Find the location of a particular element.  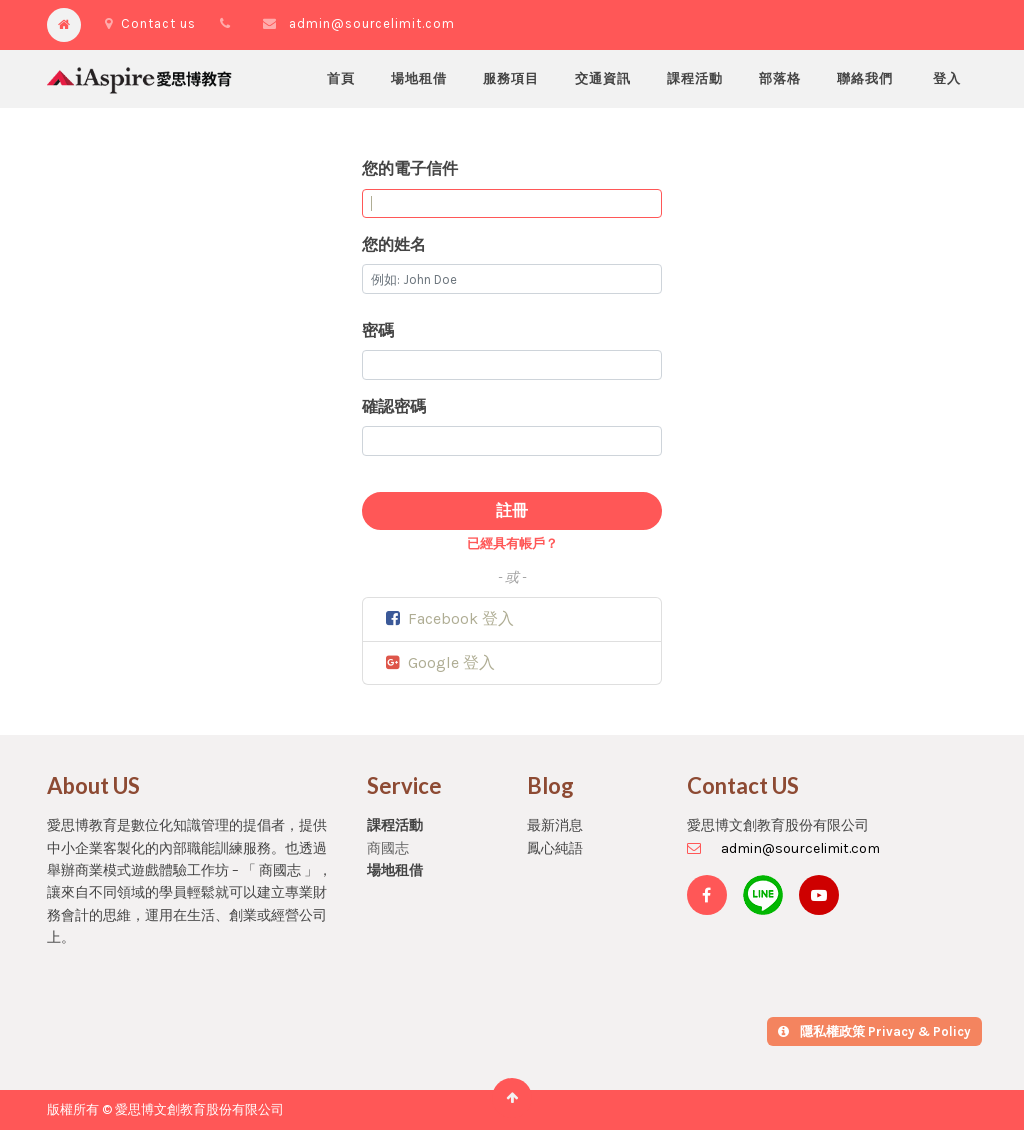

您的姓名 is located at coordinates (394, 244).